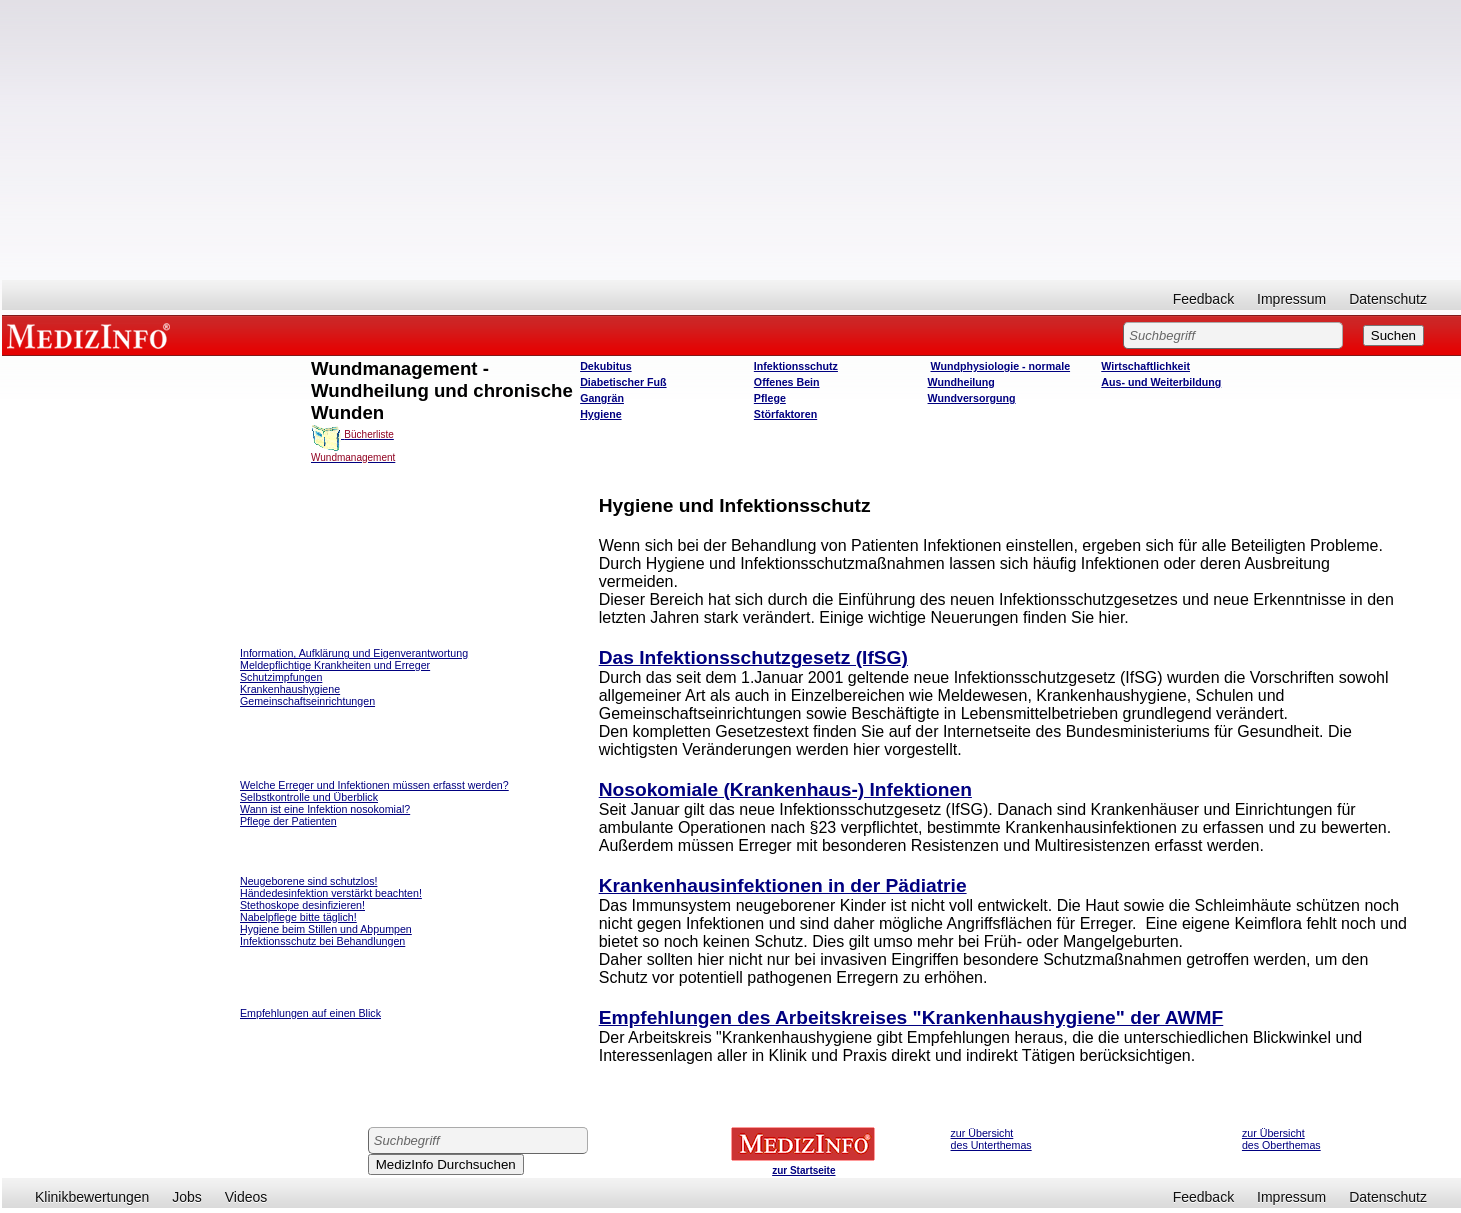 The width and height of the screenshot is (1461, 1213). Describe the element at coordinates (600, 414) in the screenshot. I see `Hygiene` at that location.